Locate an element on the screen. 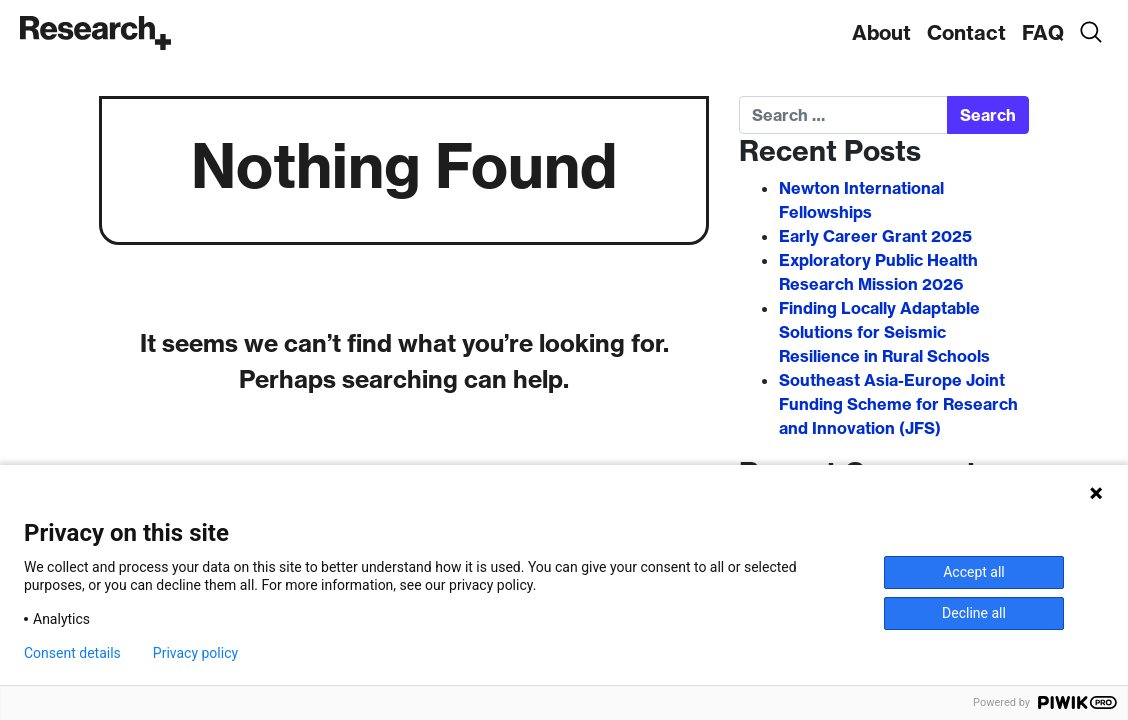  Consent details is located at coordinates (72, 653).